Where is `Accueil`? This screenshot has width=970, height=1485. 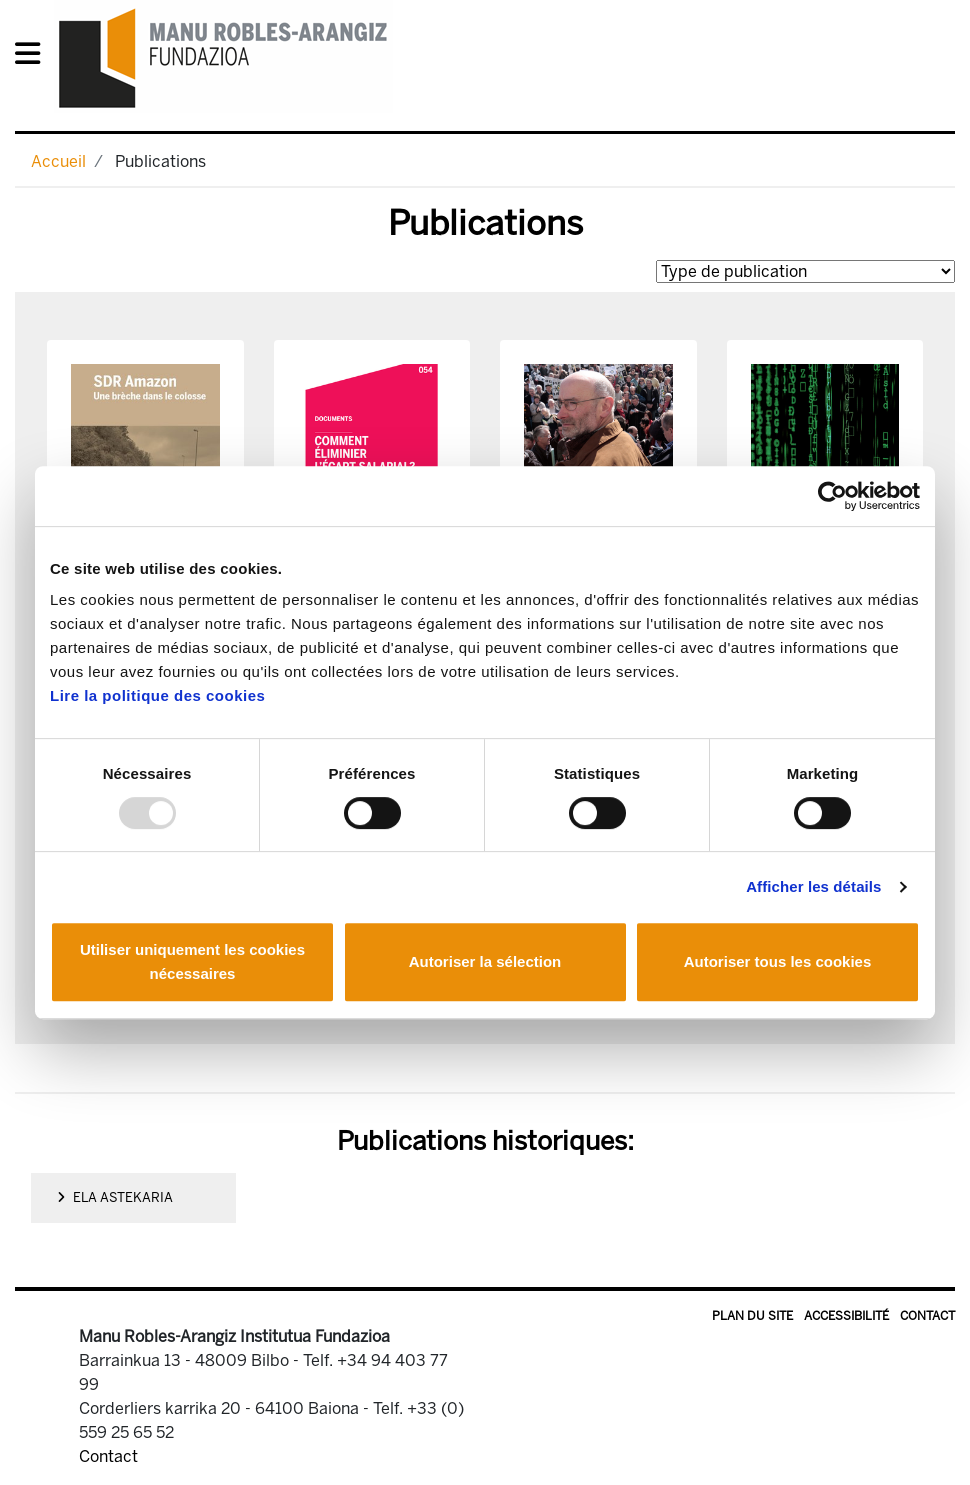
Accueil is located at coordinates (58, 161).